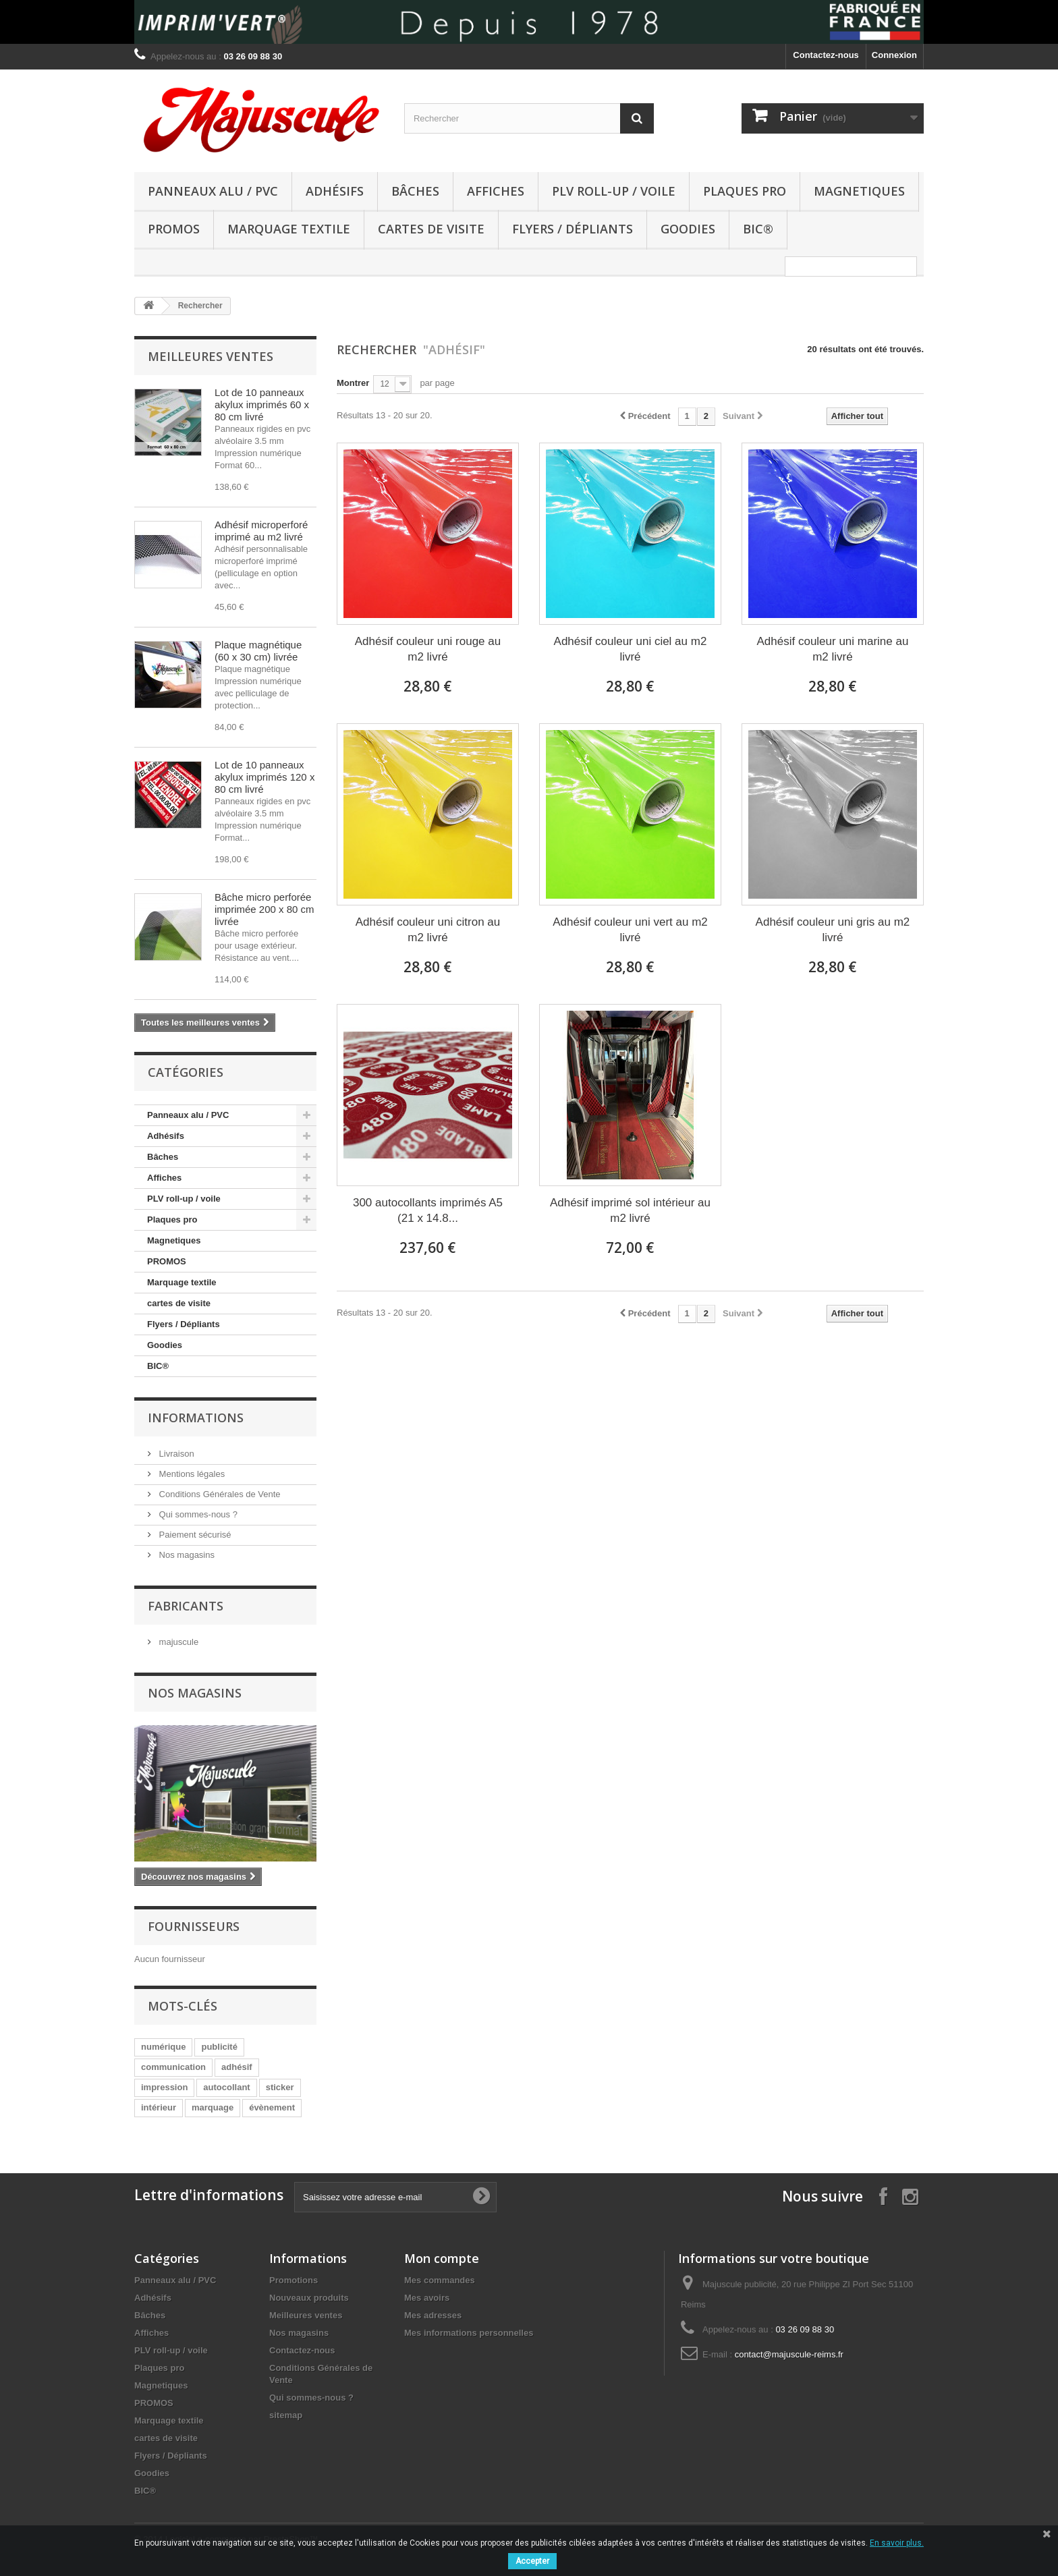  Describe the element at coordinates (191, 1474) in the screenshot. I see `Mentions légales` at that location.